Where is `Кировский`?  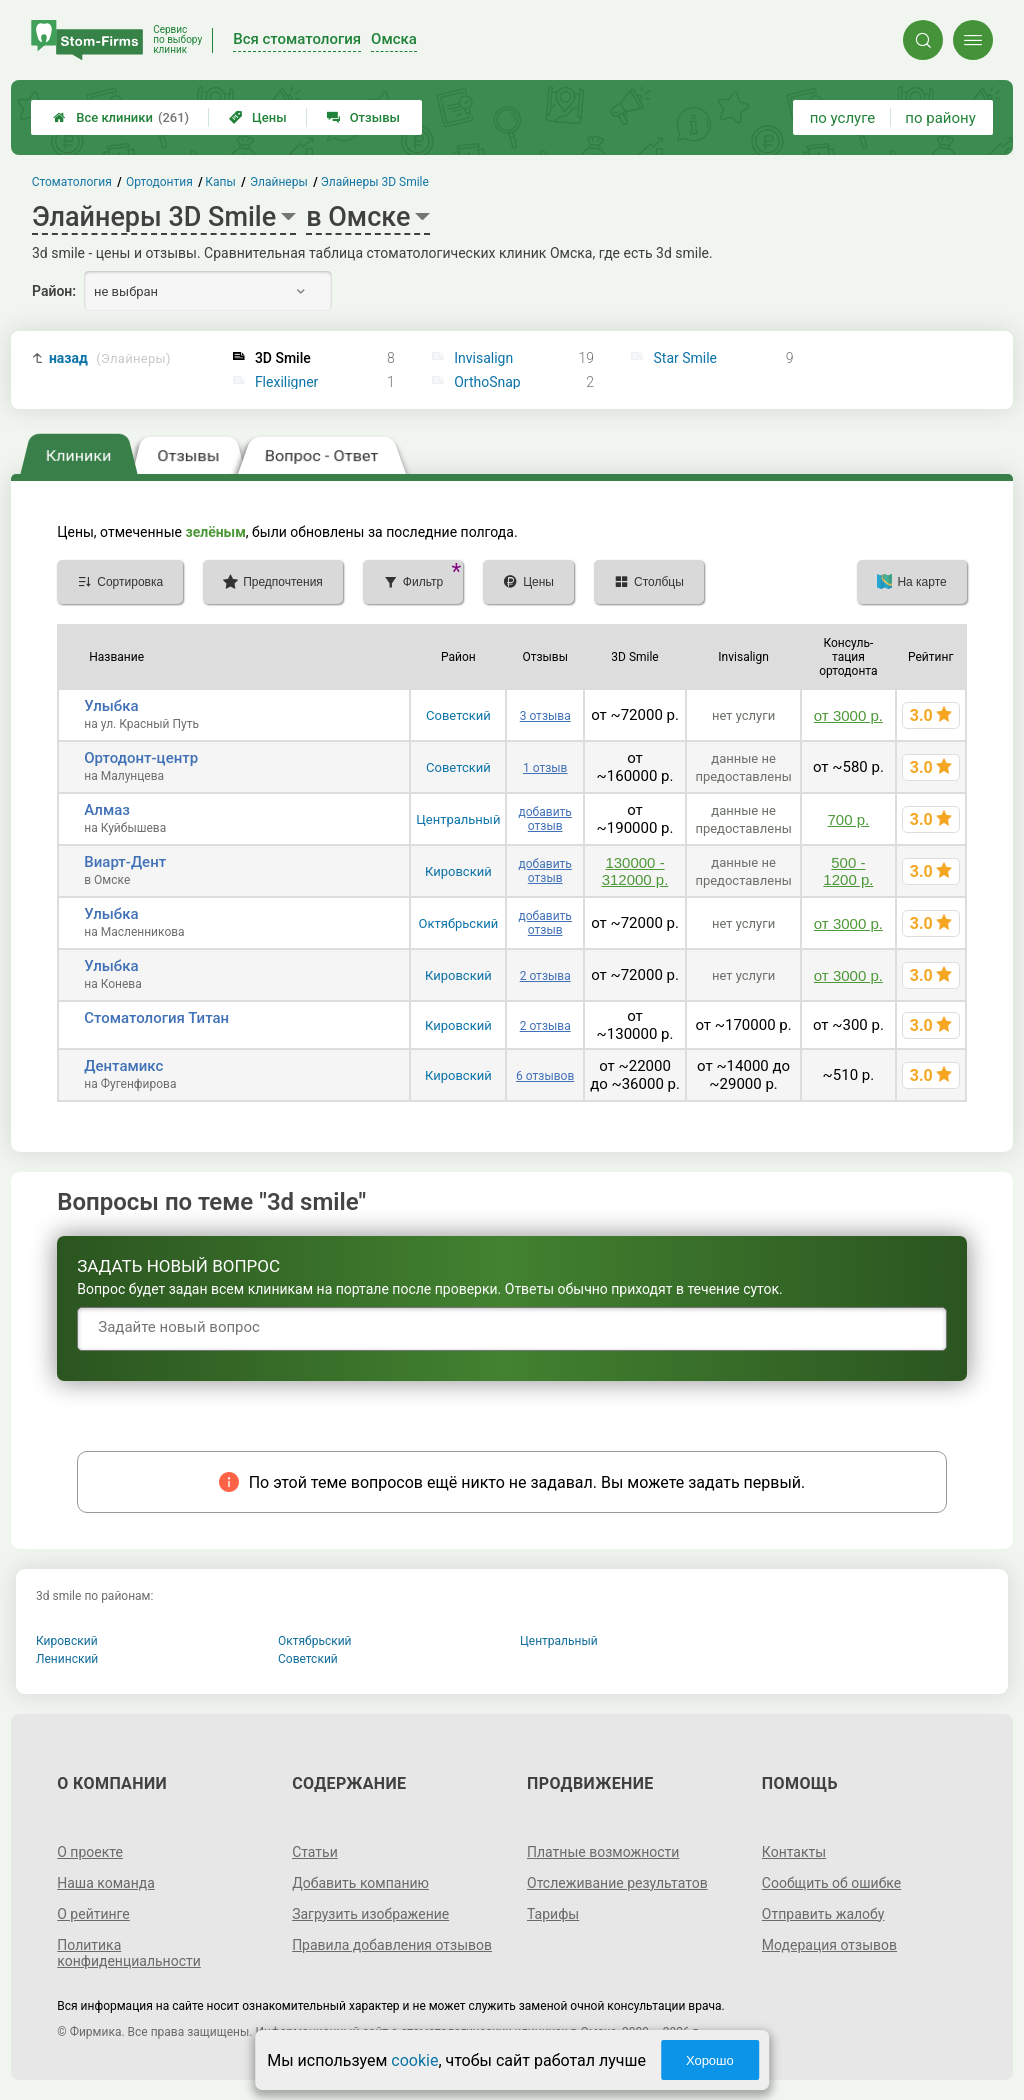
Кировский is located at coordinates (458, 871).